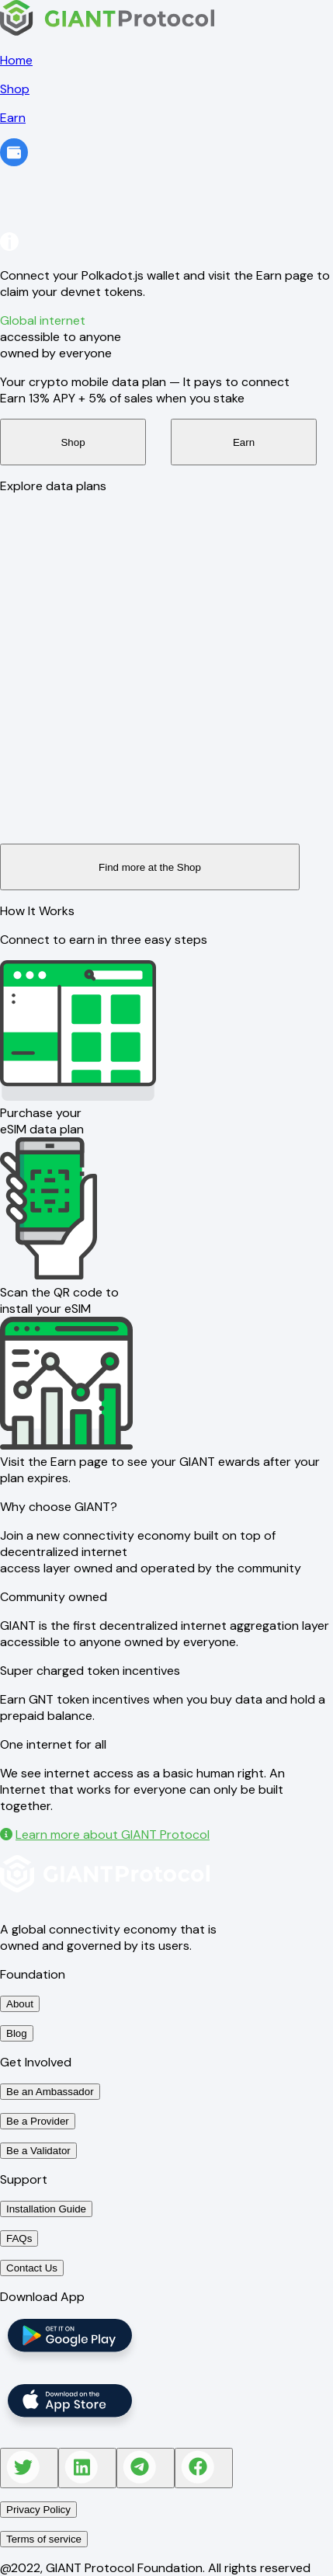 The image size is (333, 2576). Describe the element at coordinates (73, 442) in the screenshot. I see `Shop` at that location.